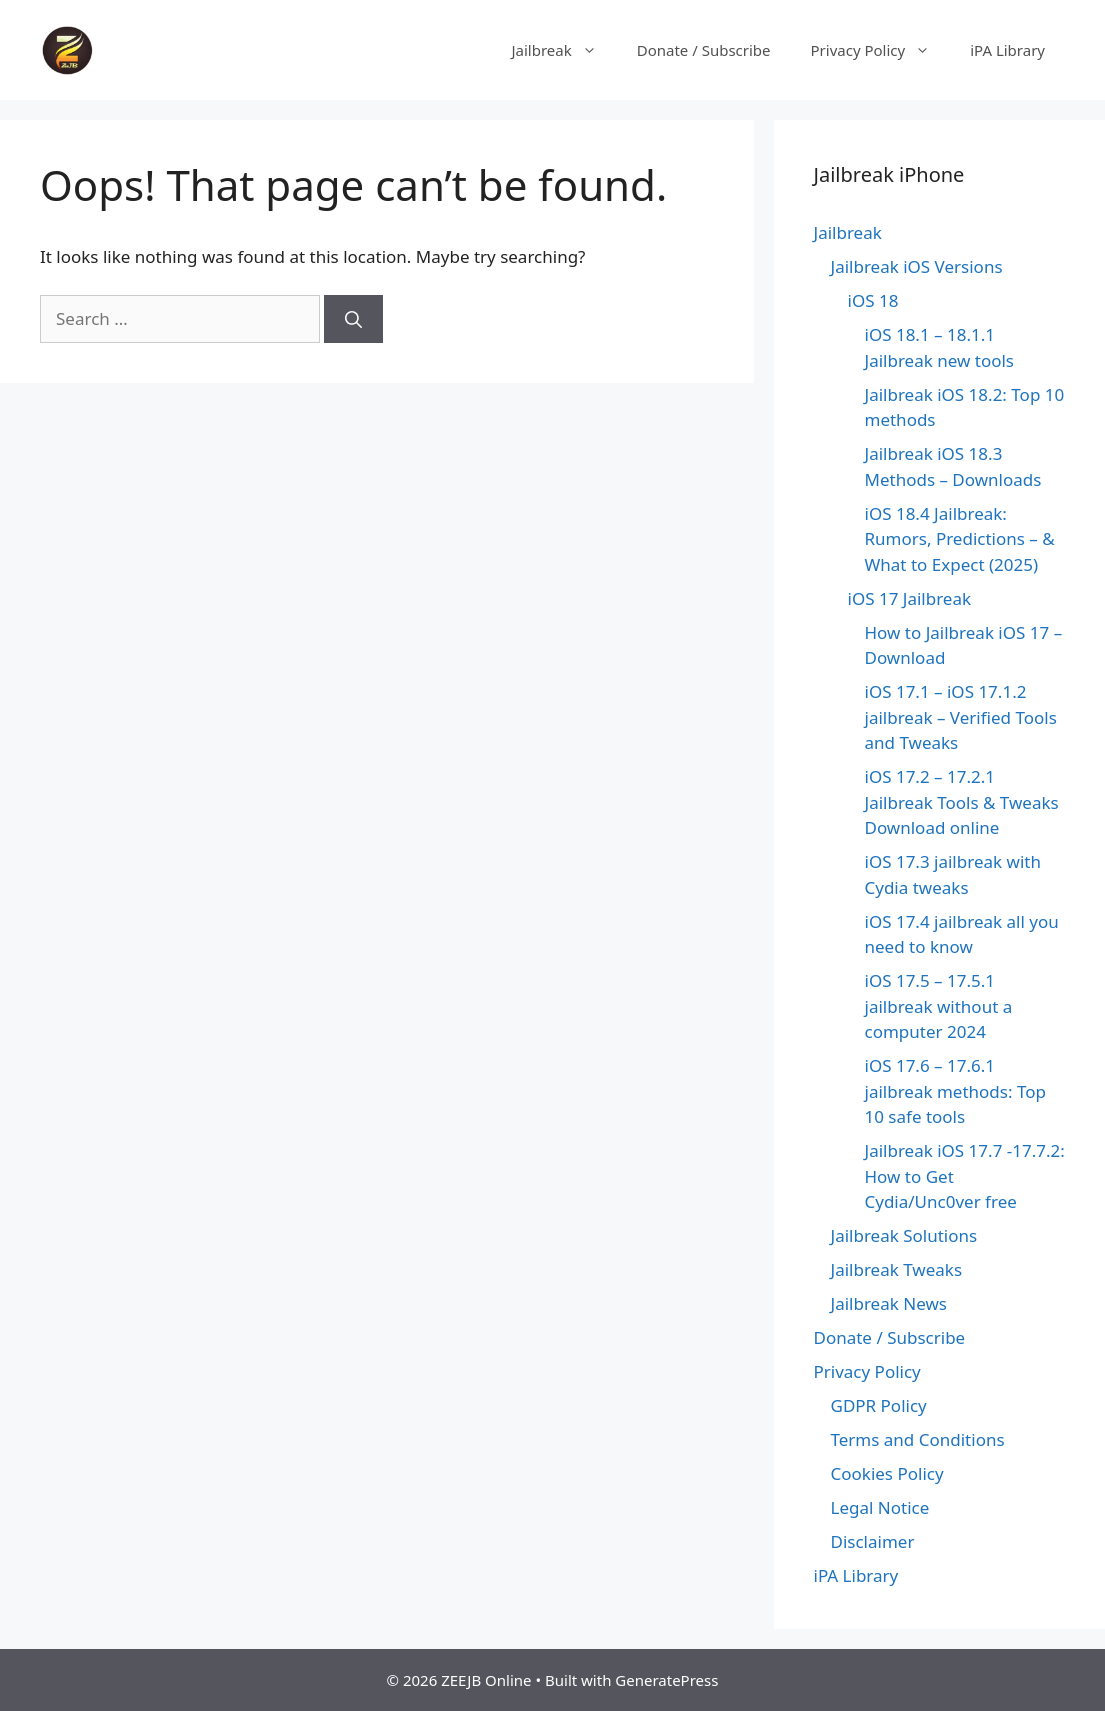  What do you see at coordinates (704, 50) in the screenshot?
I see `Donate / Subscribe` at bounding box center [704, 50].